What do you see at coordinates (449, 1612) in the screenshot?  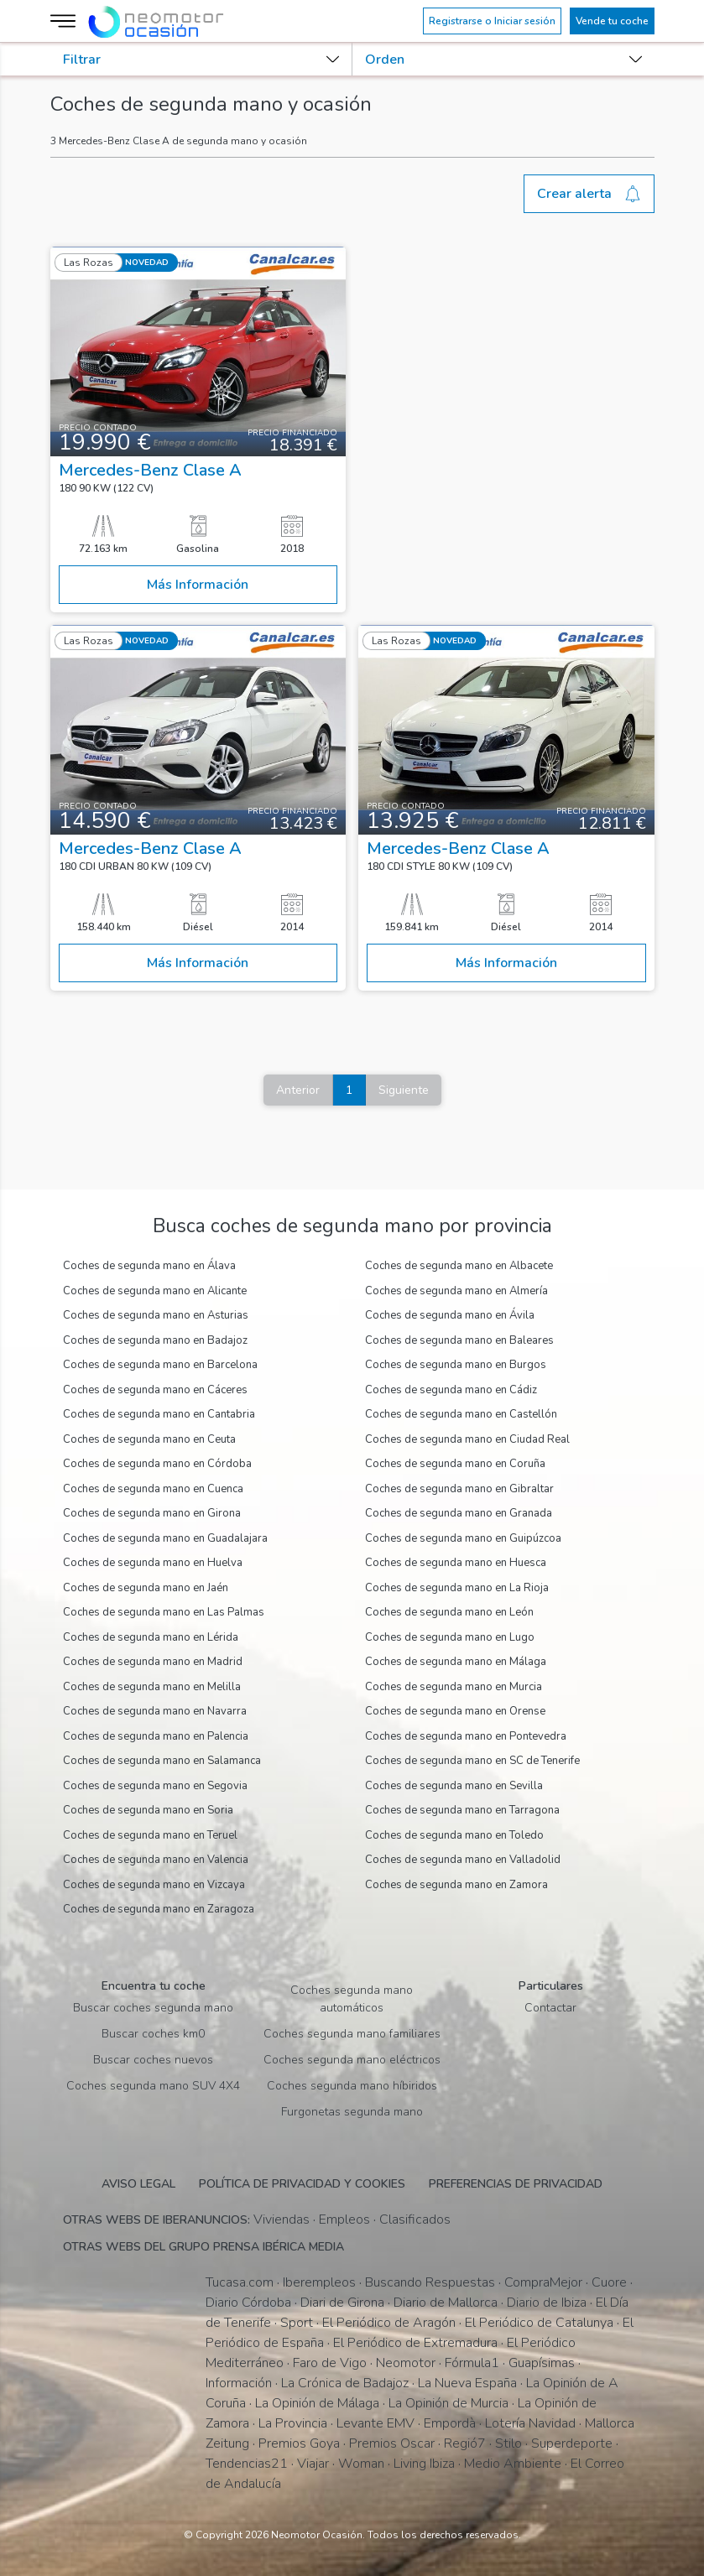 I see `Coches de segunda mano en León` at bounding box center [449, 1612].